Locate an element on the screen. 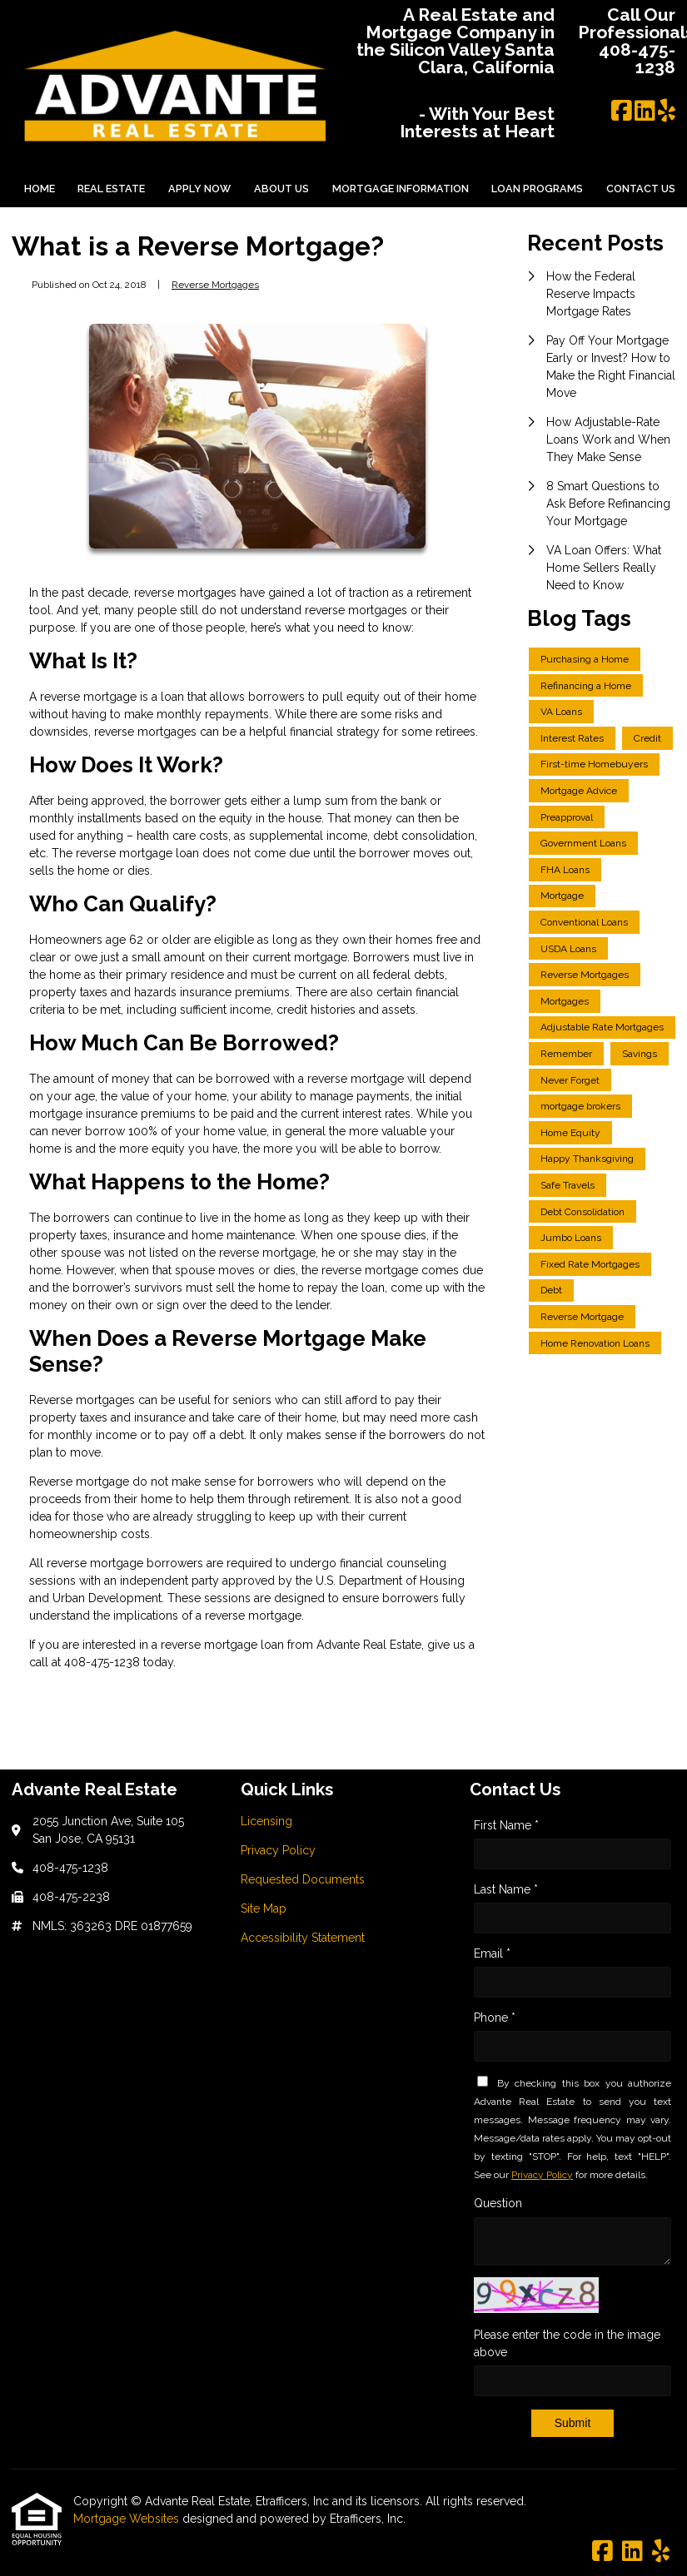  [LinkedIn] is located at coordinates (645, 111).